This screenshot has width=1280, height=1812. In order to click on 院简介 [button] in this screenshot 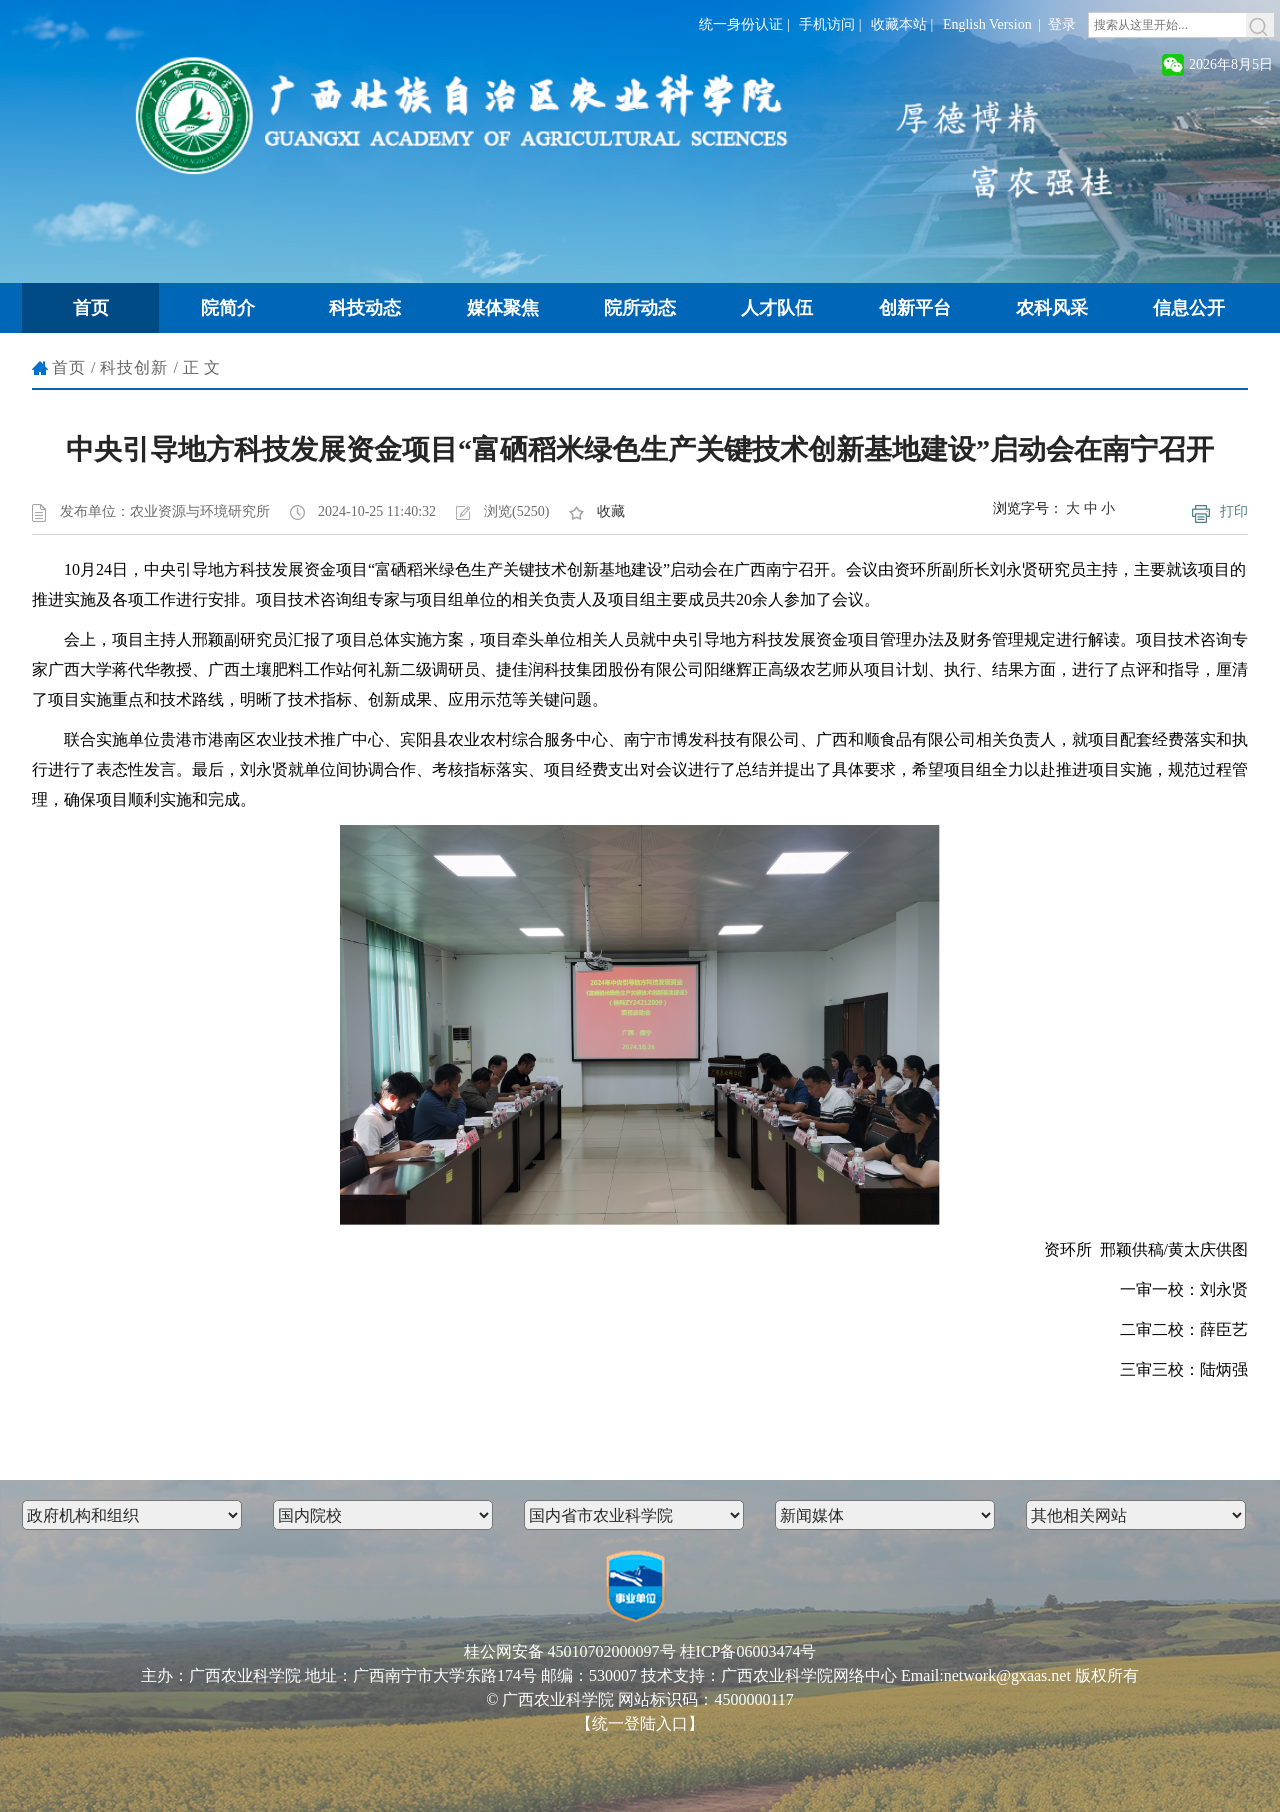, I will do `click(228, 308)`.